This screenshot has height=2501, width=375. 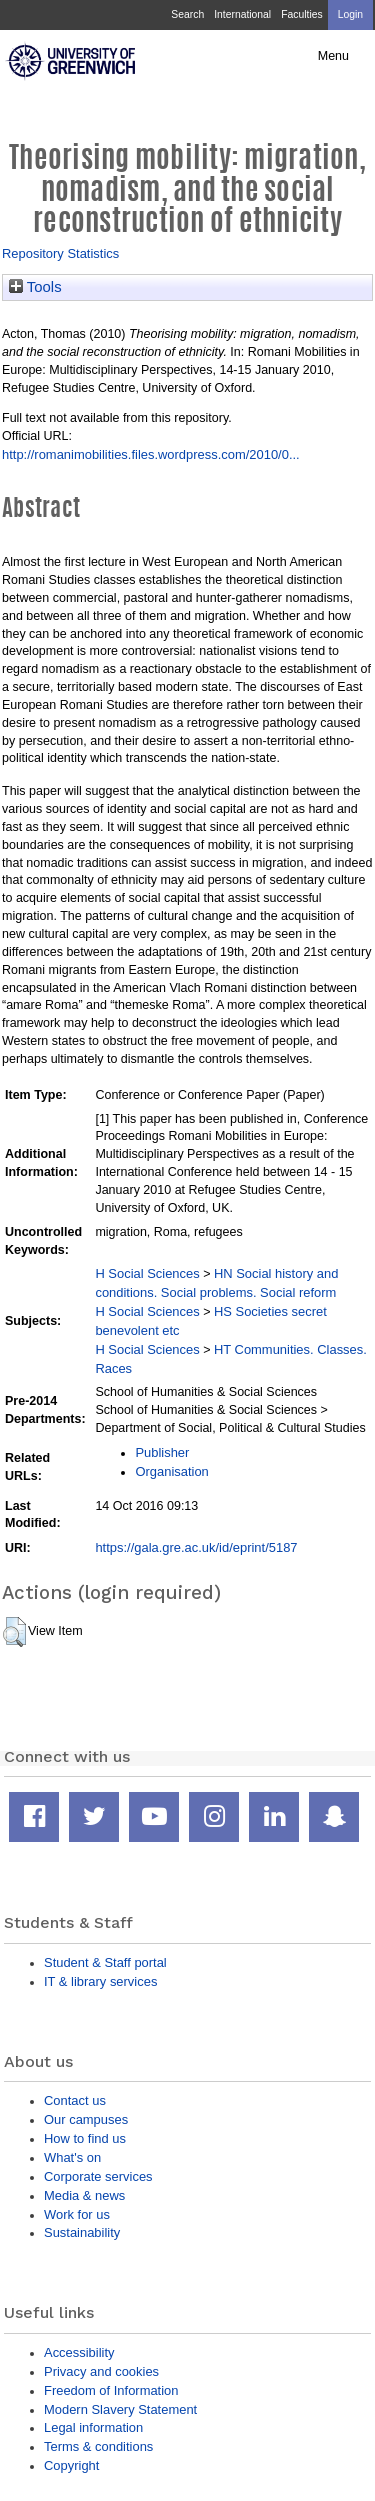 What do you see at coordinates (93, 2427) in the screenshot?
I see `Legal information` at bounding box center [93, 2427].